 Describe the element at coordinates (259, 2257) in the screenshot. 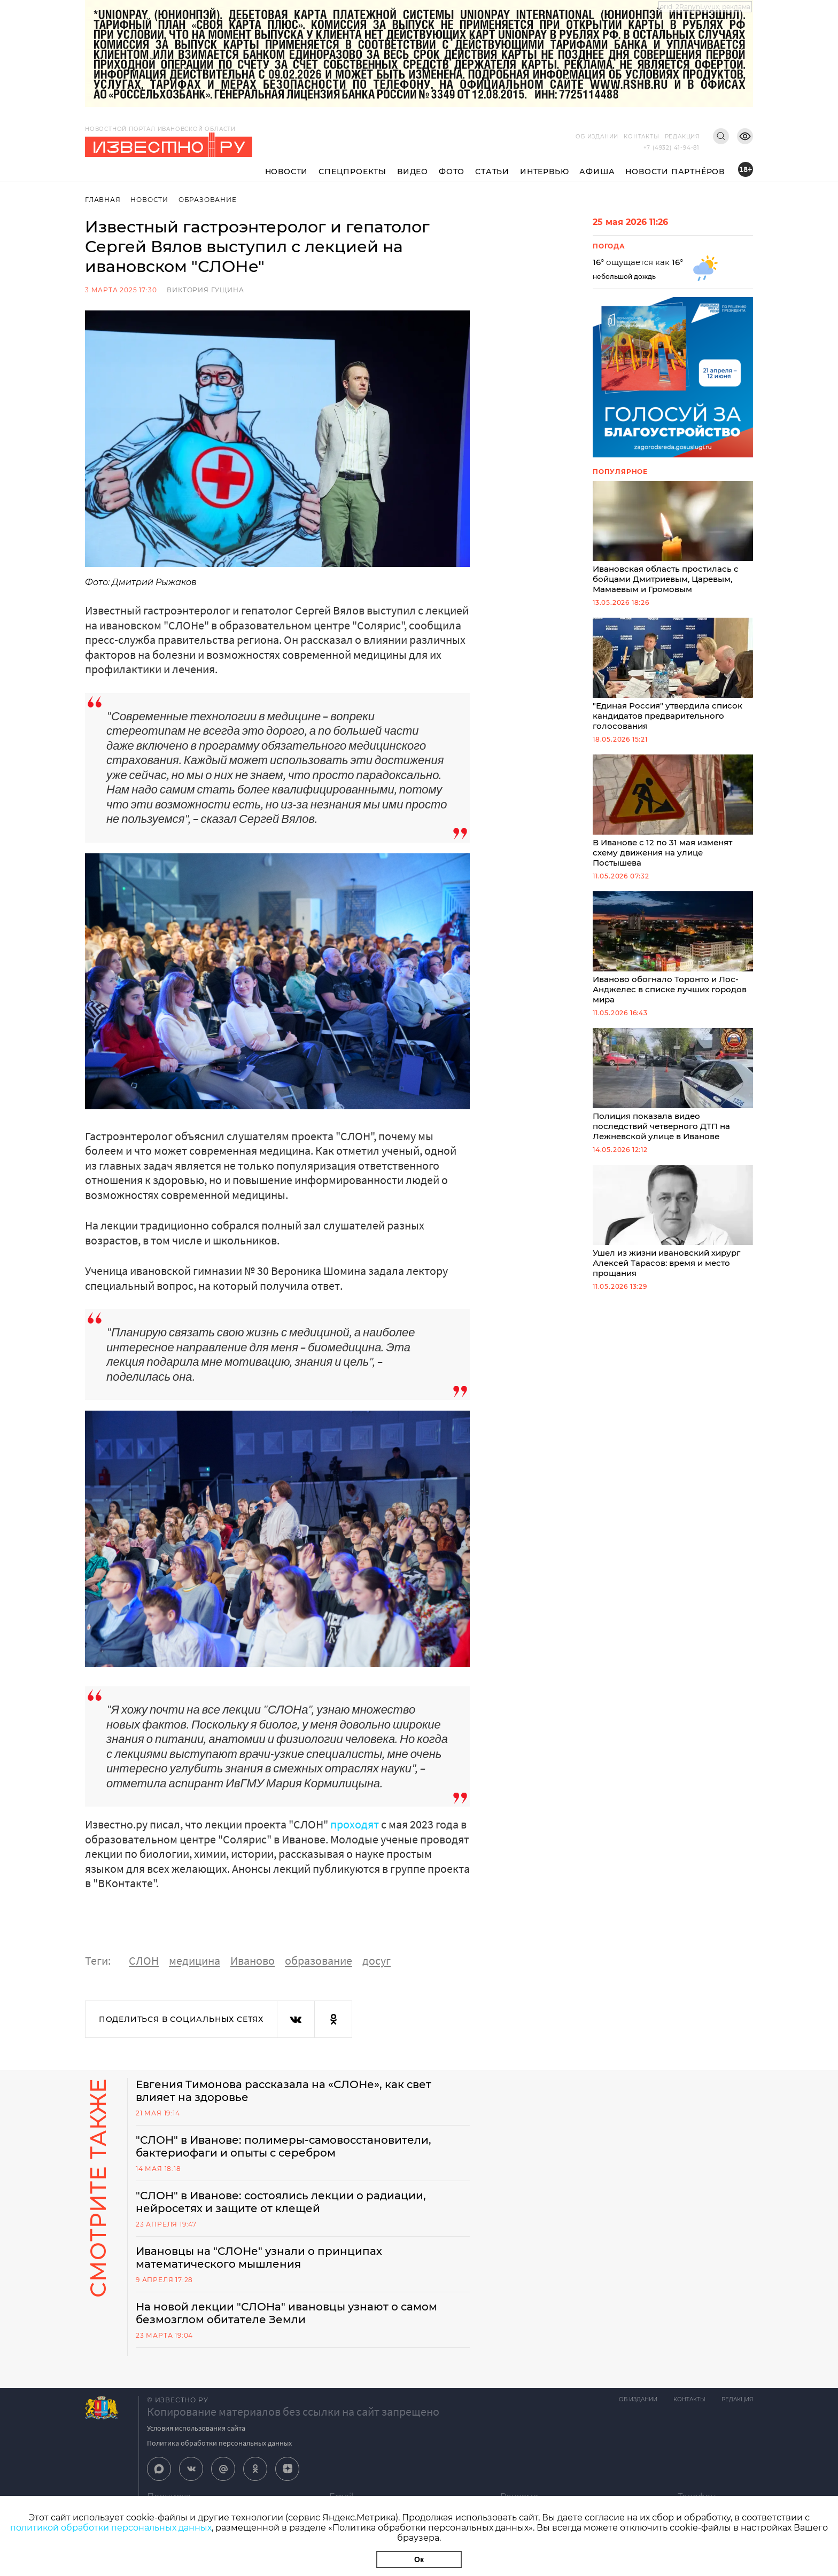

I see `Ивановцы на "СЛОНе" узнали о принципах математического мышления` at that location.